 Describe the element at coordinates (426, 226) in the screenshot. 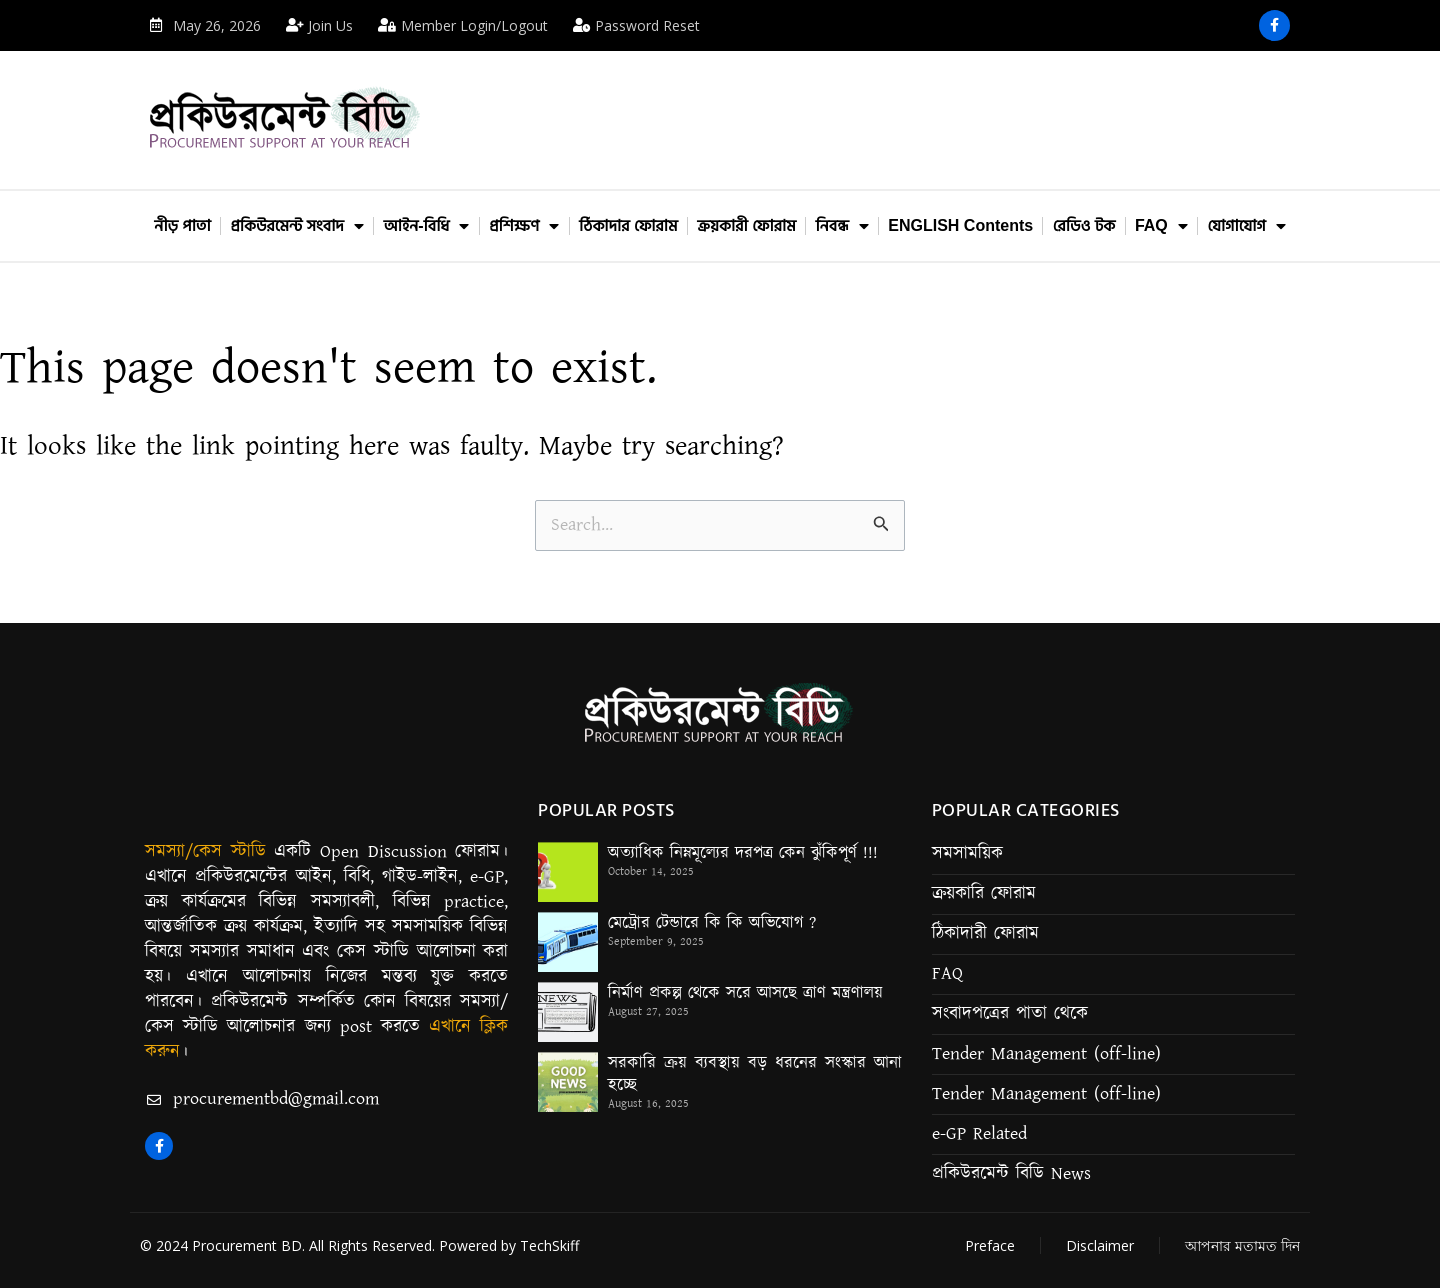

I see `আইন-বিধি` at that location.